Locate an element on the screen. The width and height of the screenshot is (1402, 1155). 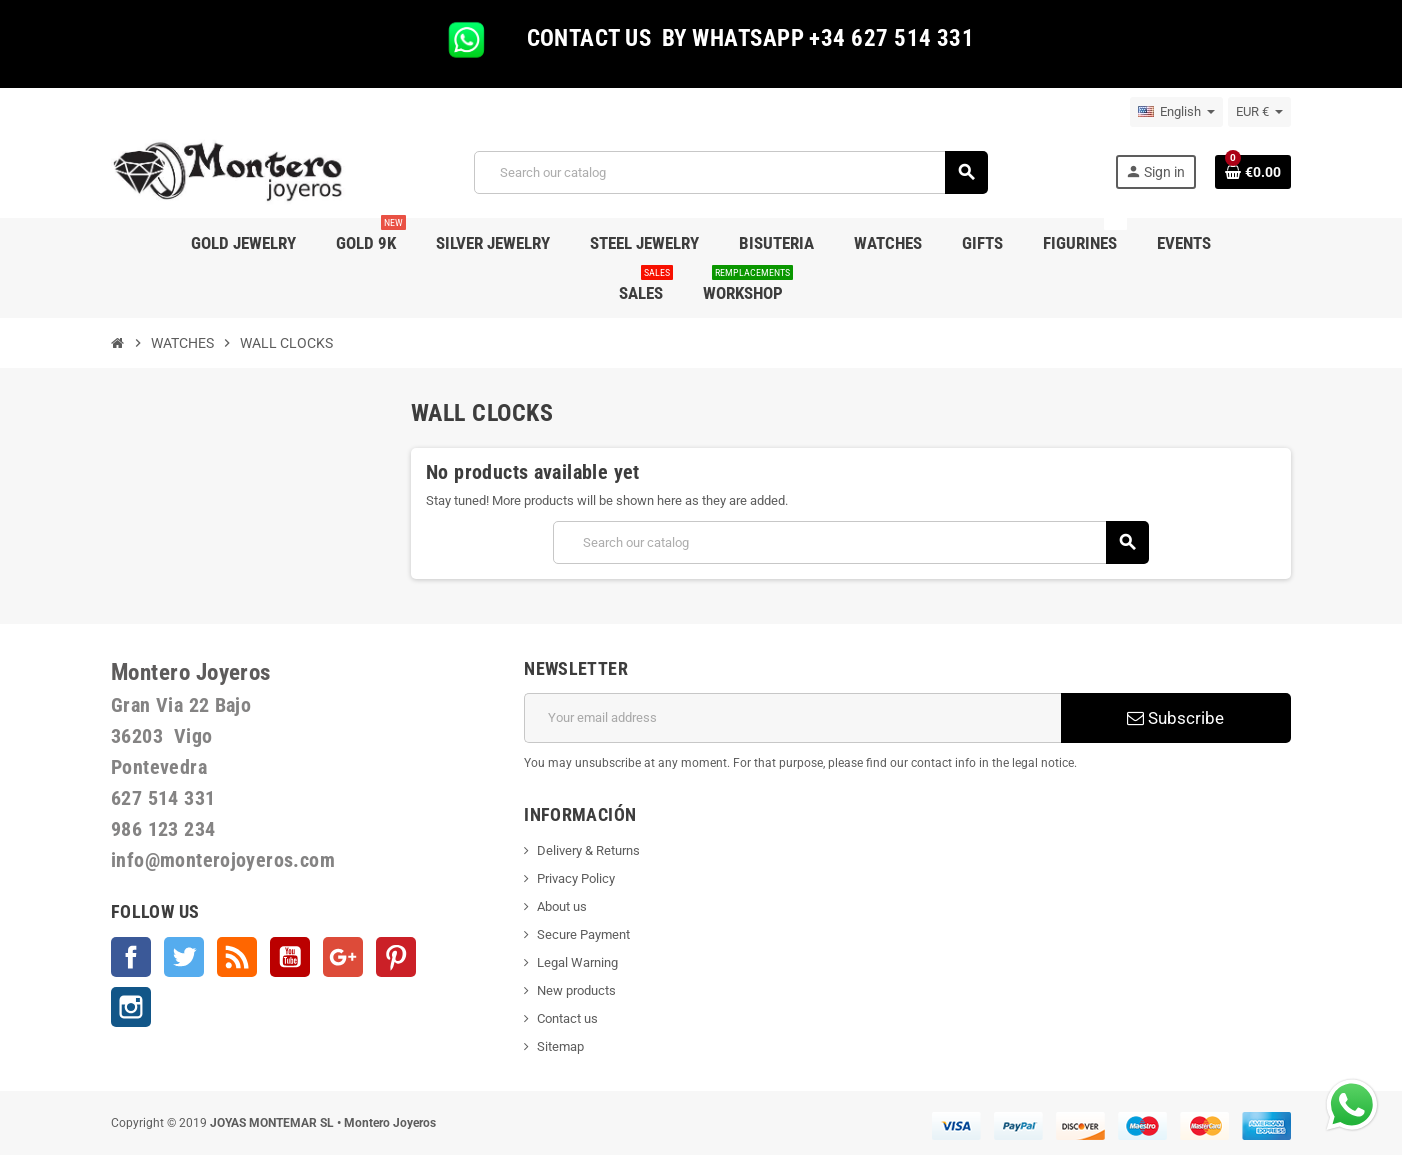
YouTube is located at coordinates (290, 957).